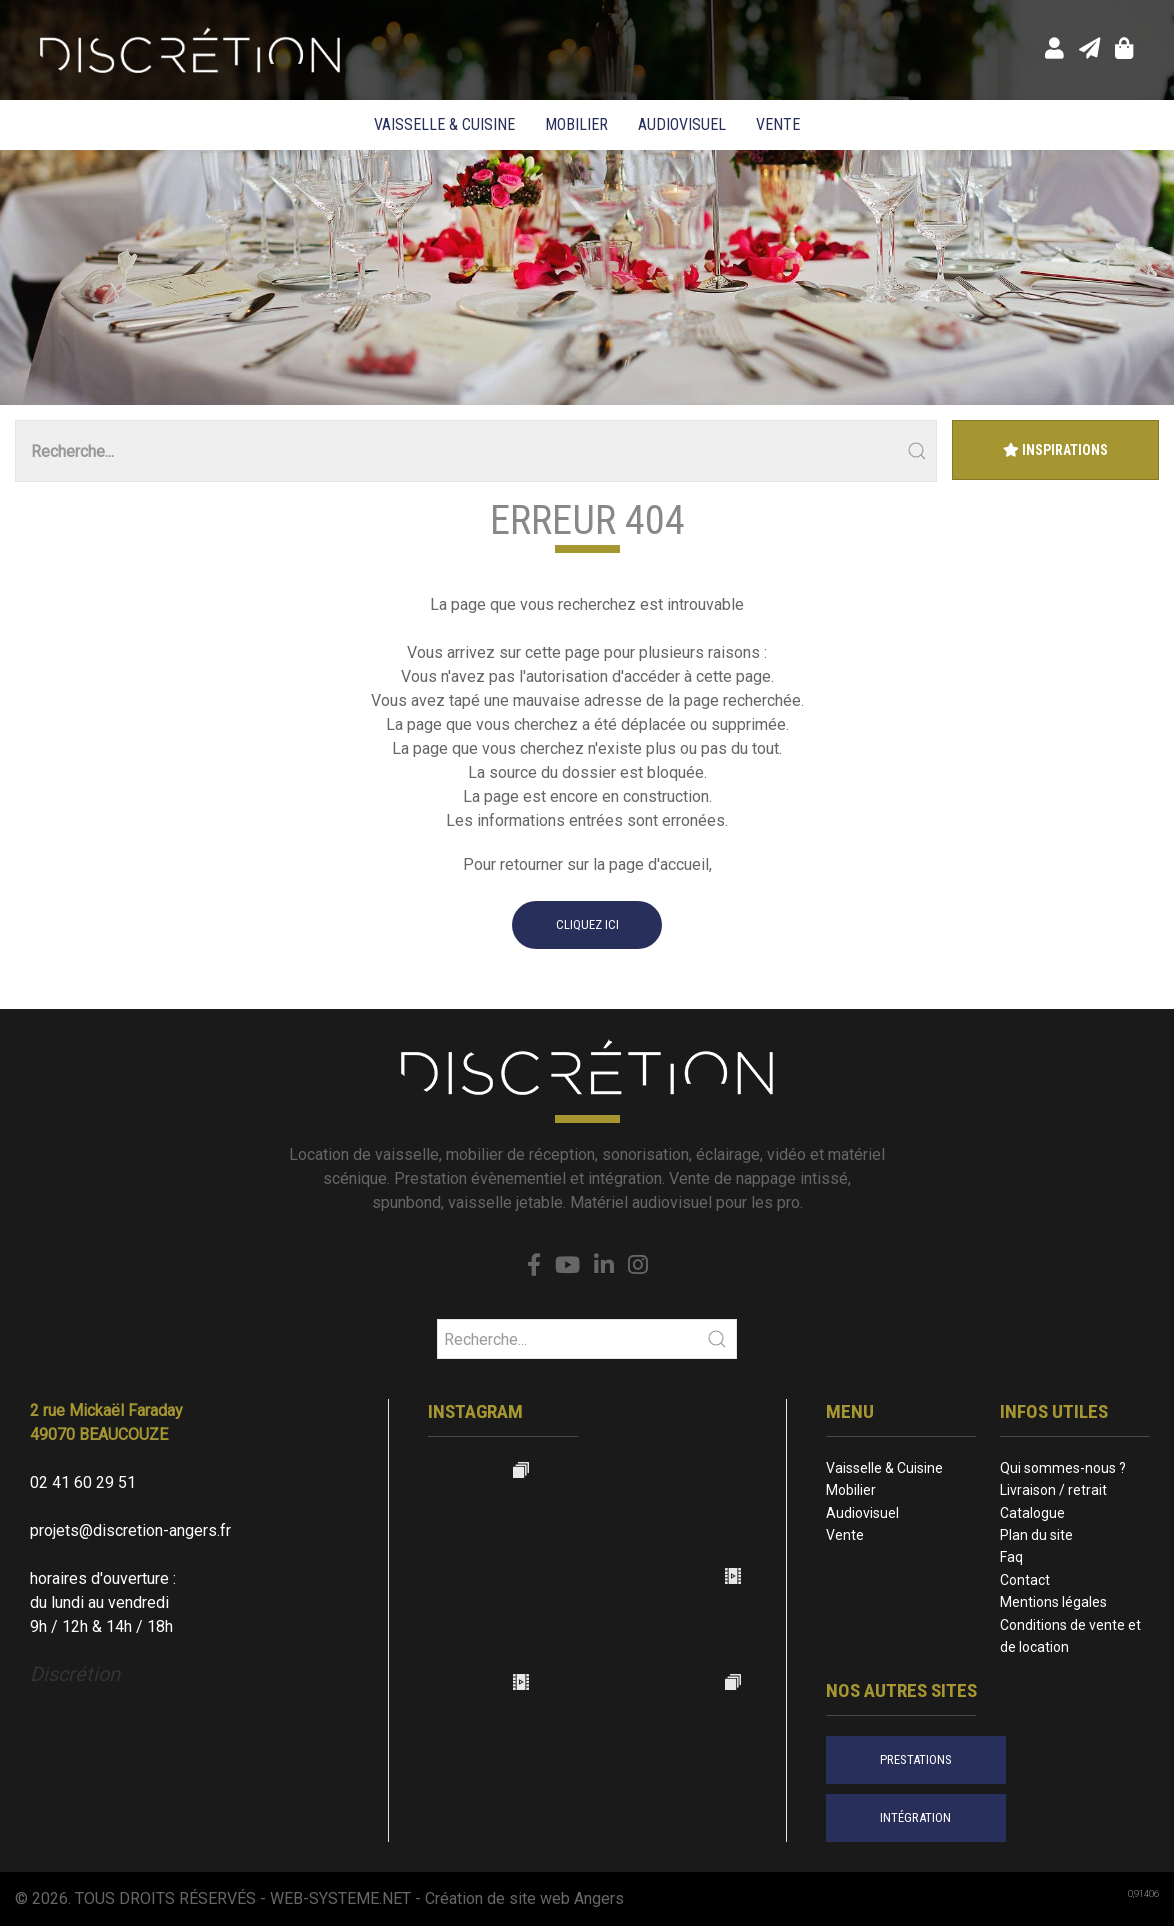  I want to click on Vente, so click(778, 124).